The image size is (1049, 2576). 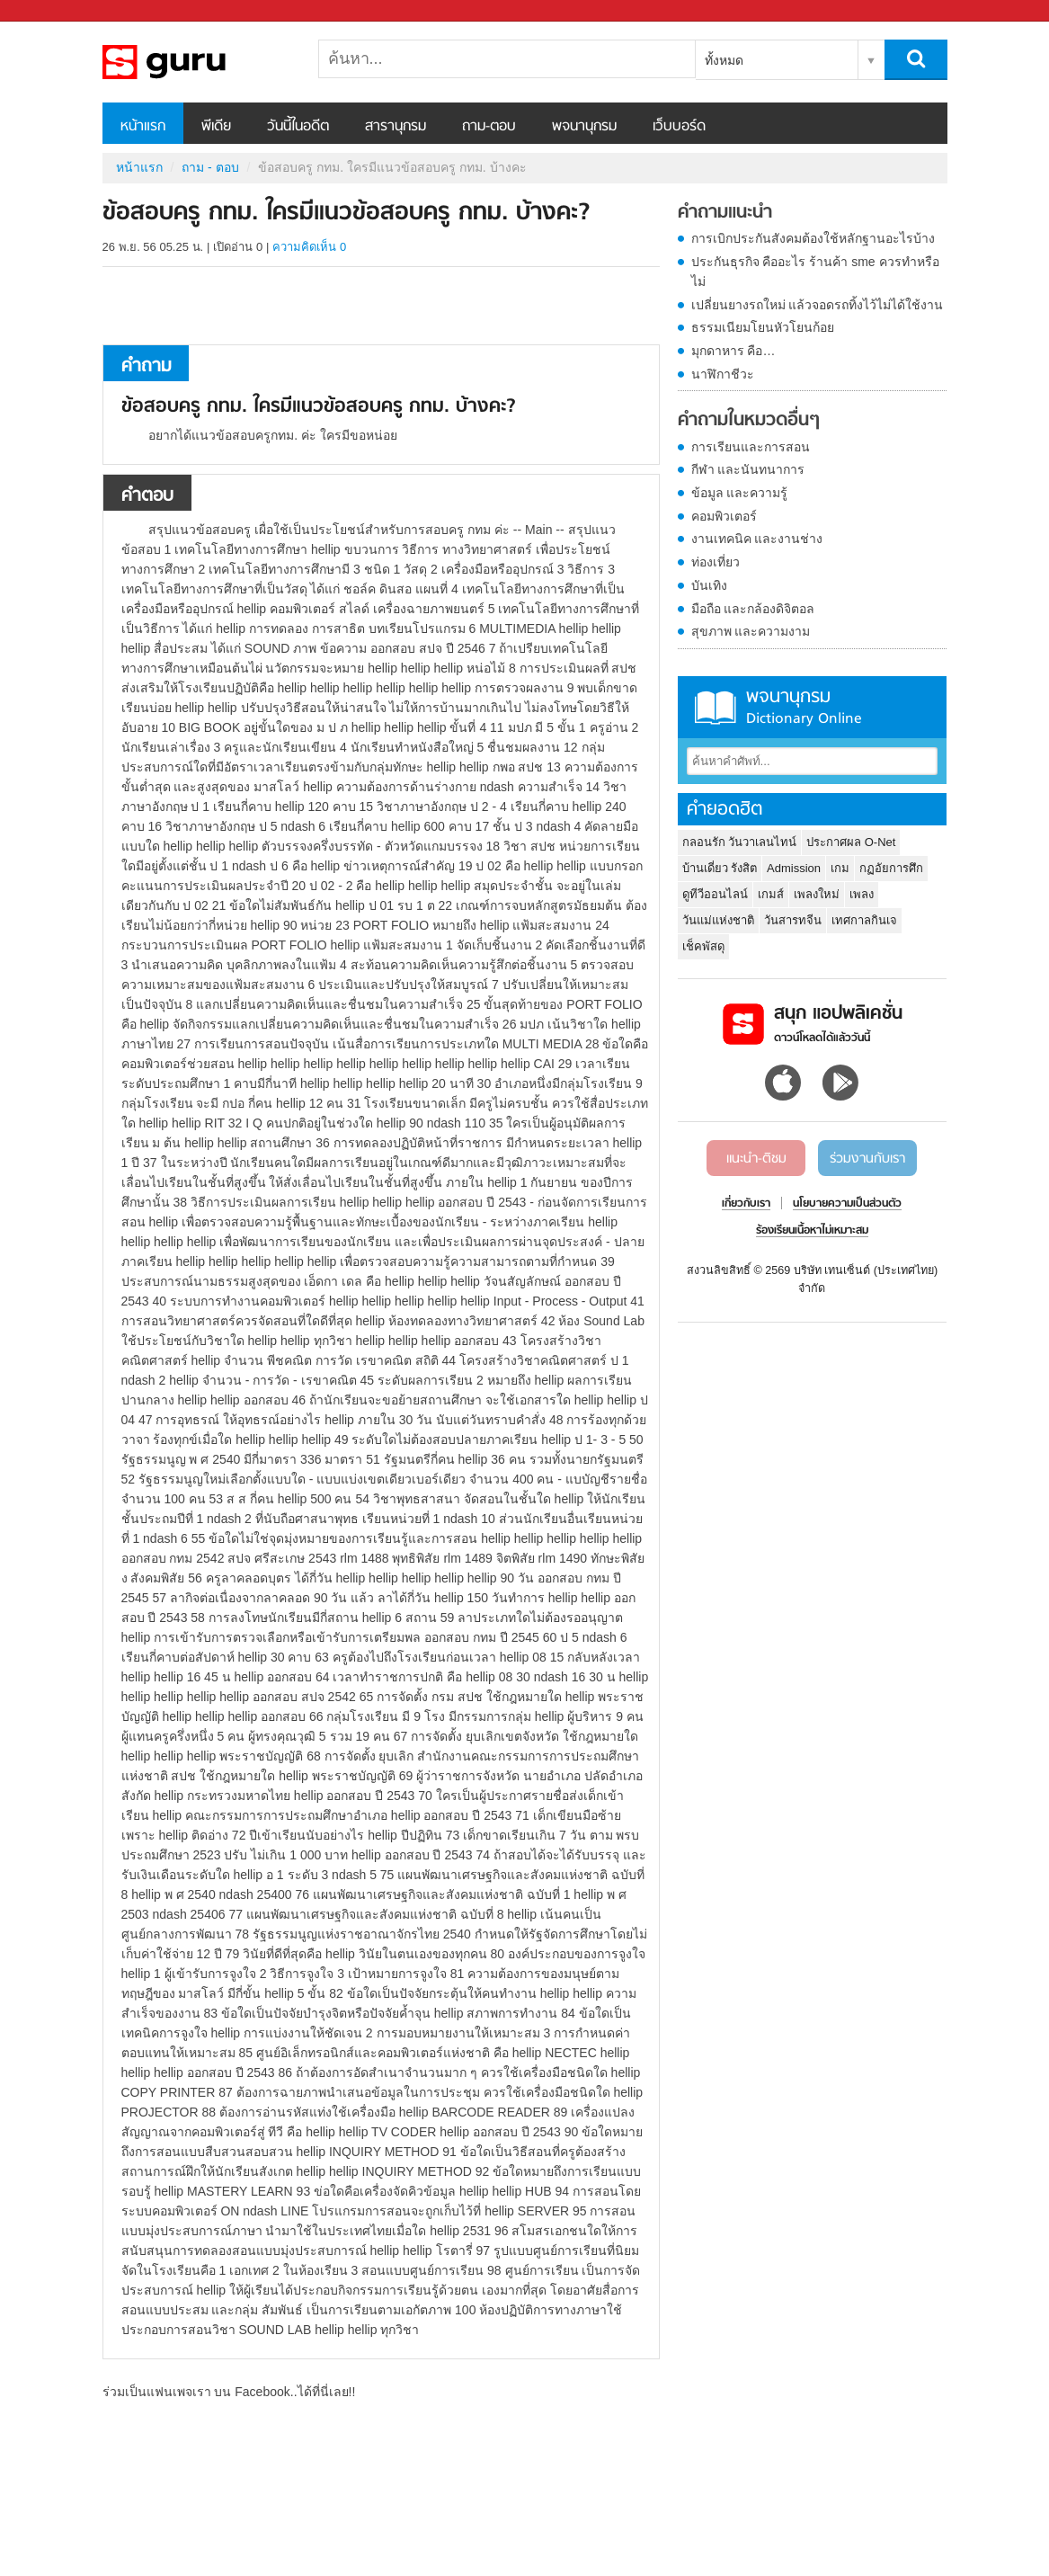 What do you see at coordinates (489, 126) in the screenshot?
I see `ถาม-ตอบ` at bounding box center [489, 126].